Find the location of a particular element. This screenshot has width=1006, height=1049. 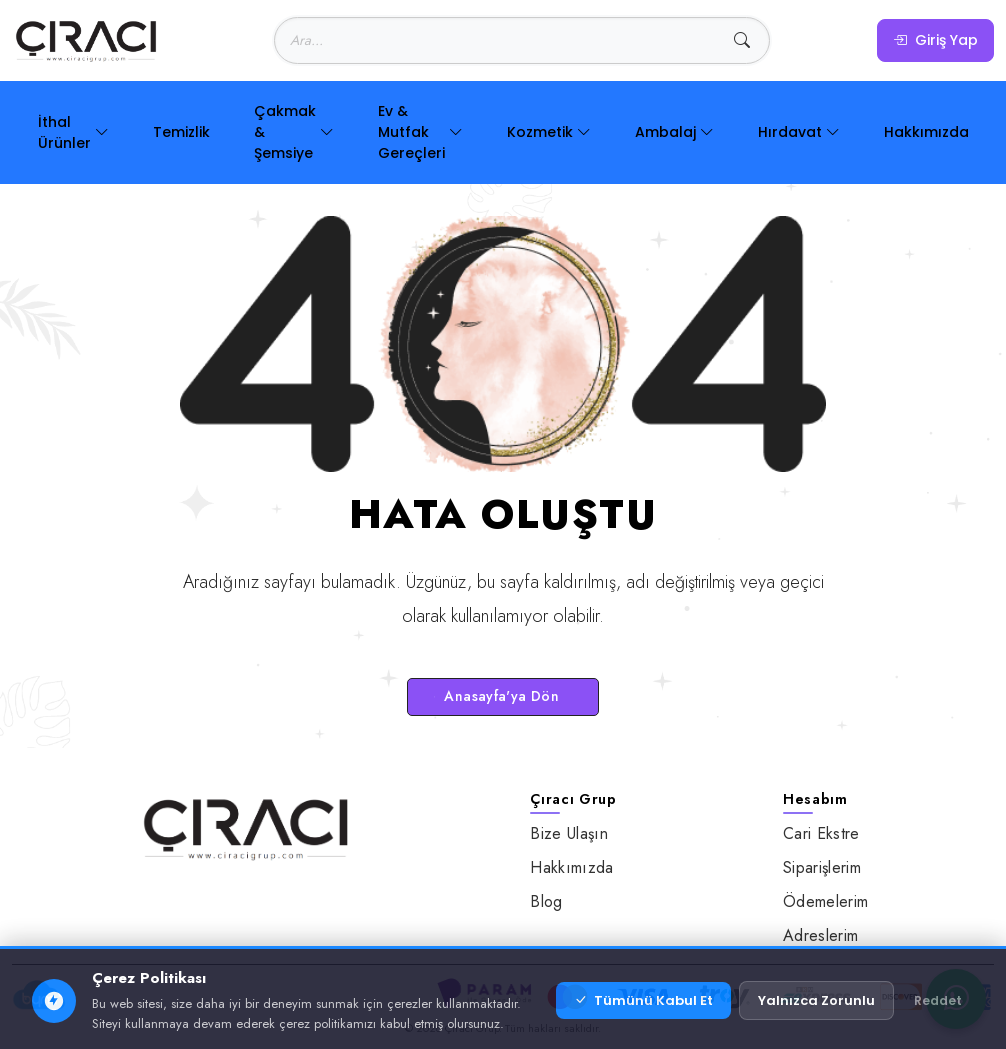

Çakmak & Şemsiye is located at coordinates (294, 132).